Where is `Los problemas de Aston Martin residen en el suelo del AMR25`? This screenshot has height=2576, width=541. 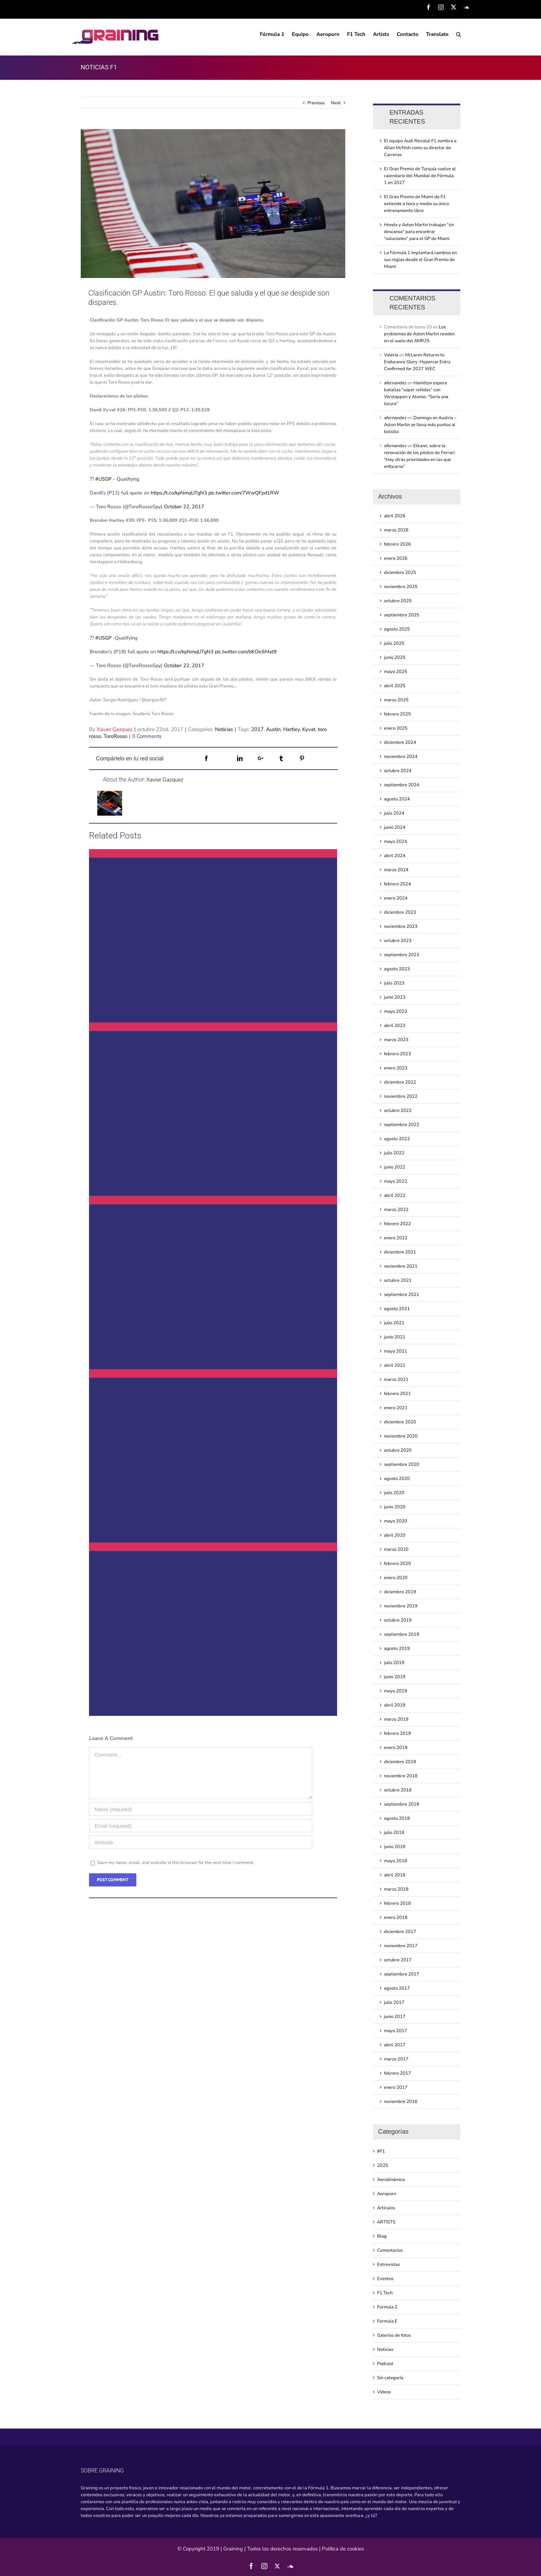 Los problemas de Aston Martin residen en el suelo del AMR25 is located at coordinates (419, 334).